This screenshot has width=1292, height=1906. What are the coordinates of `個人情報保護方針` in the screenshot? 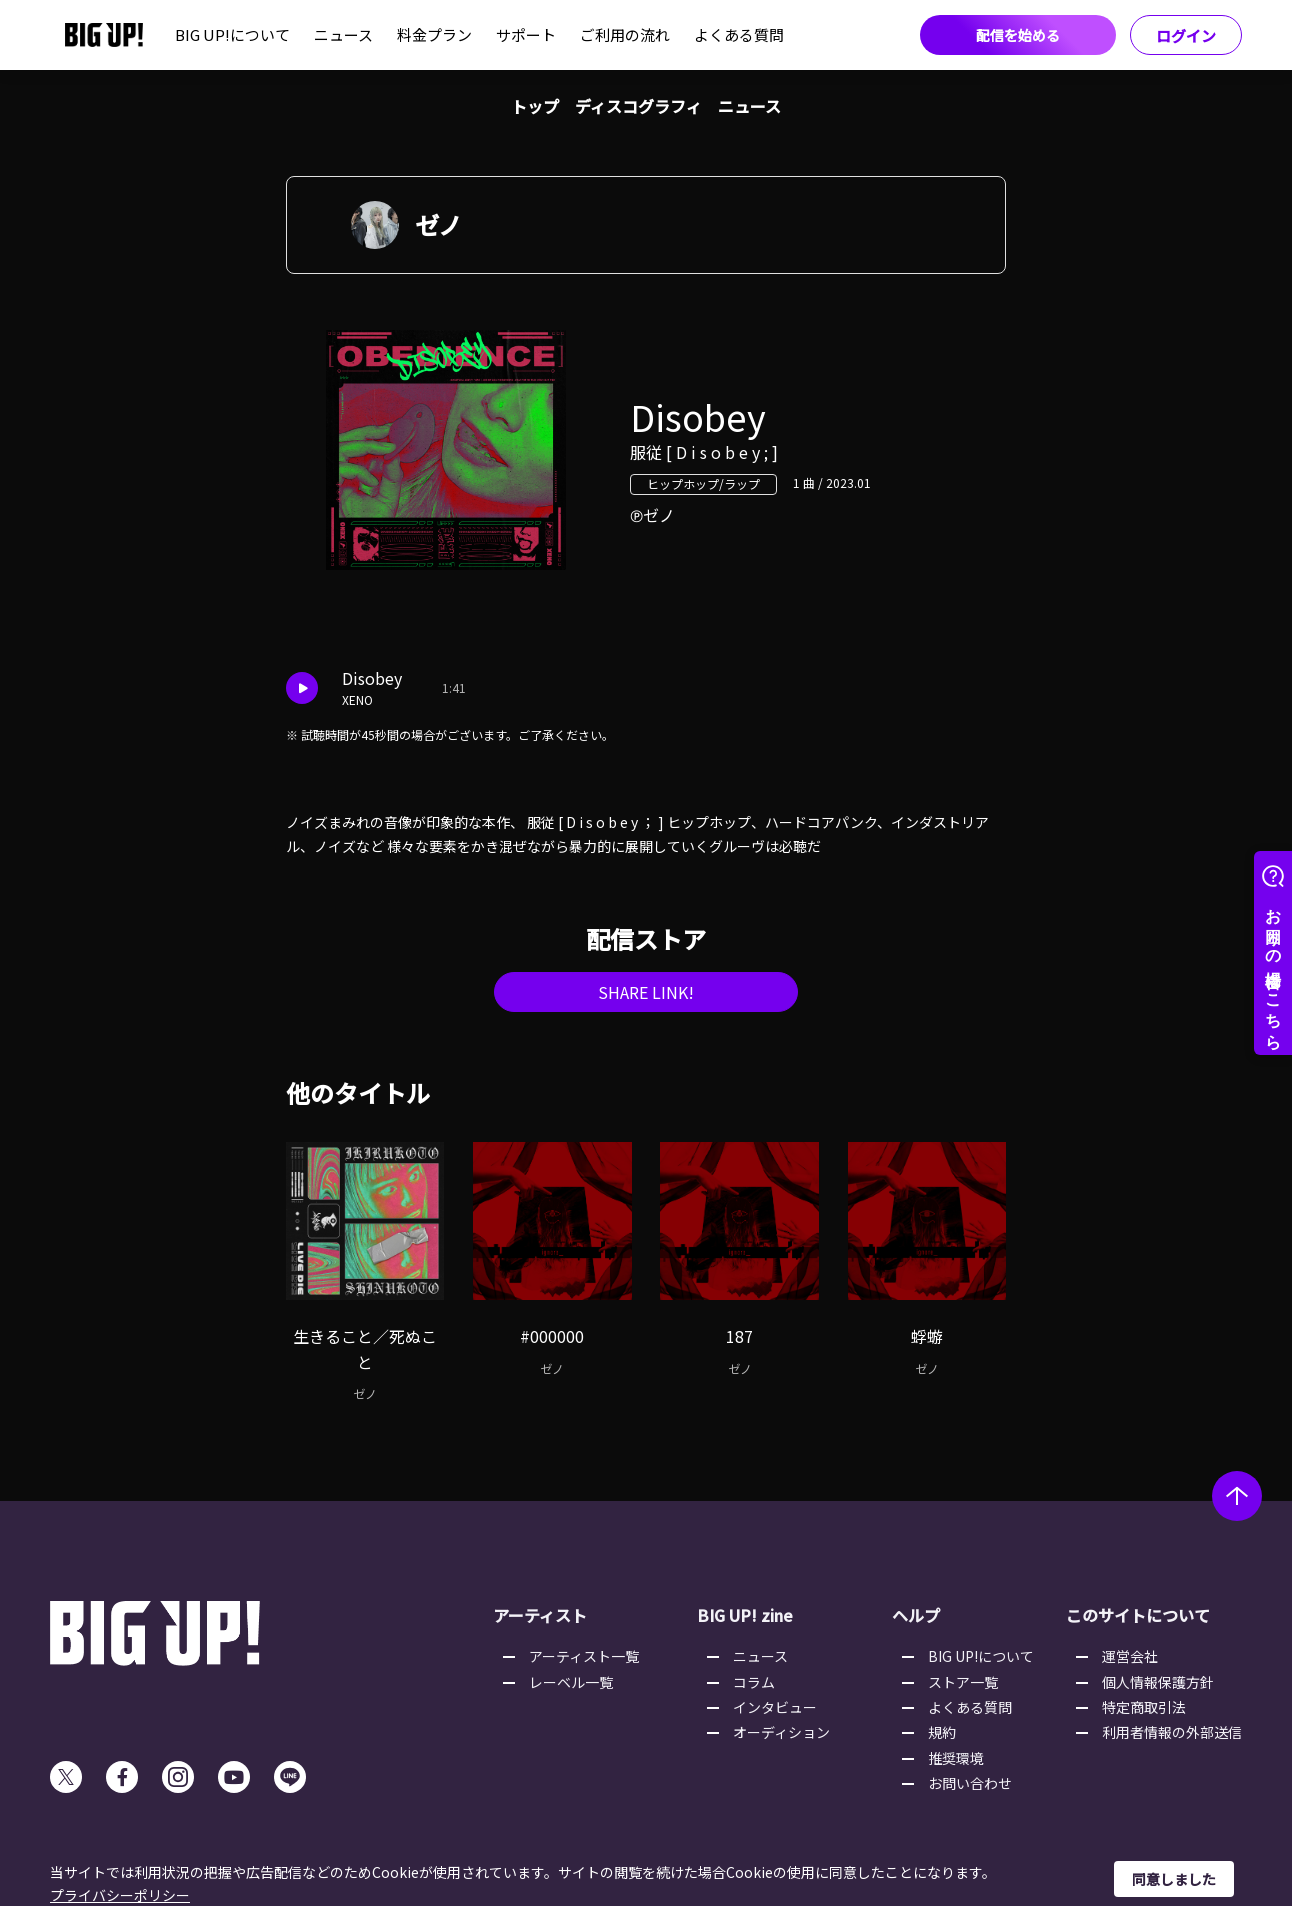 It's located at (1158, 1682).